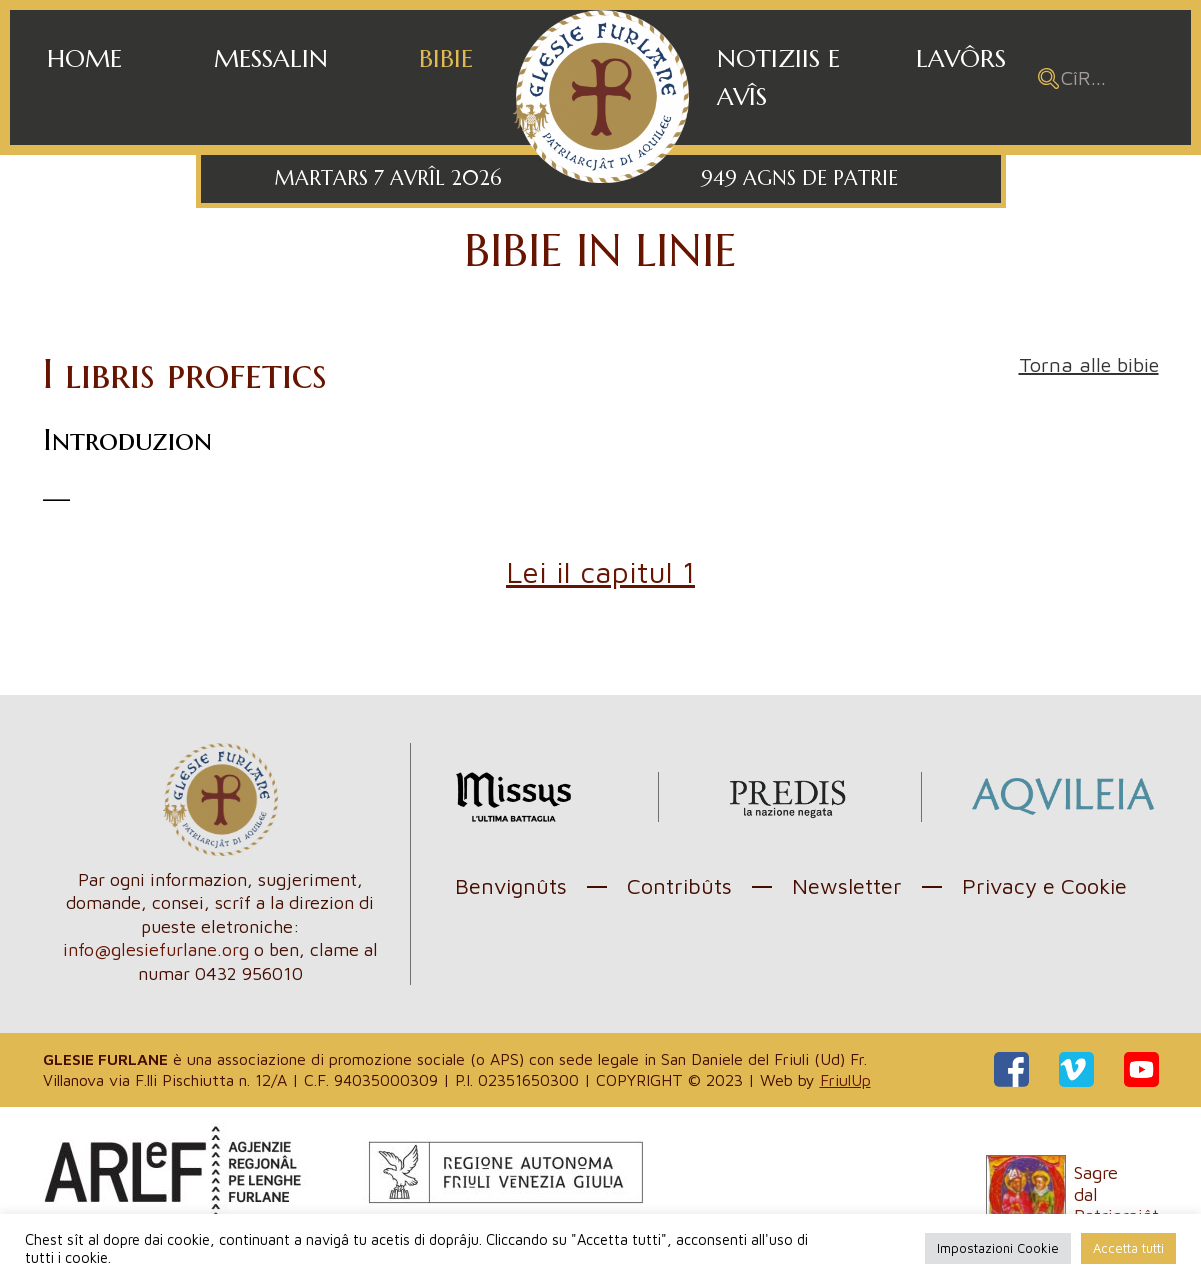  Describe the element at coordinates (778, 77) in the screenshot. I see `Notiziis e avîs` at that location.